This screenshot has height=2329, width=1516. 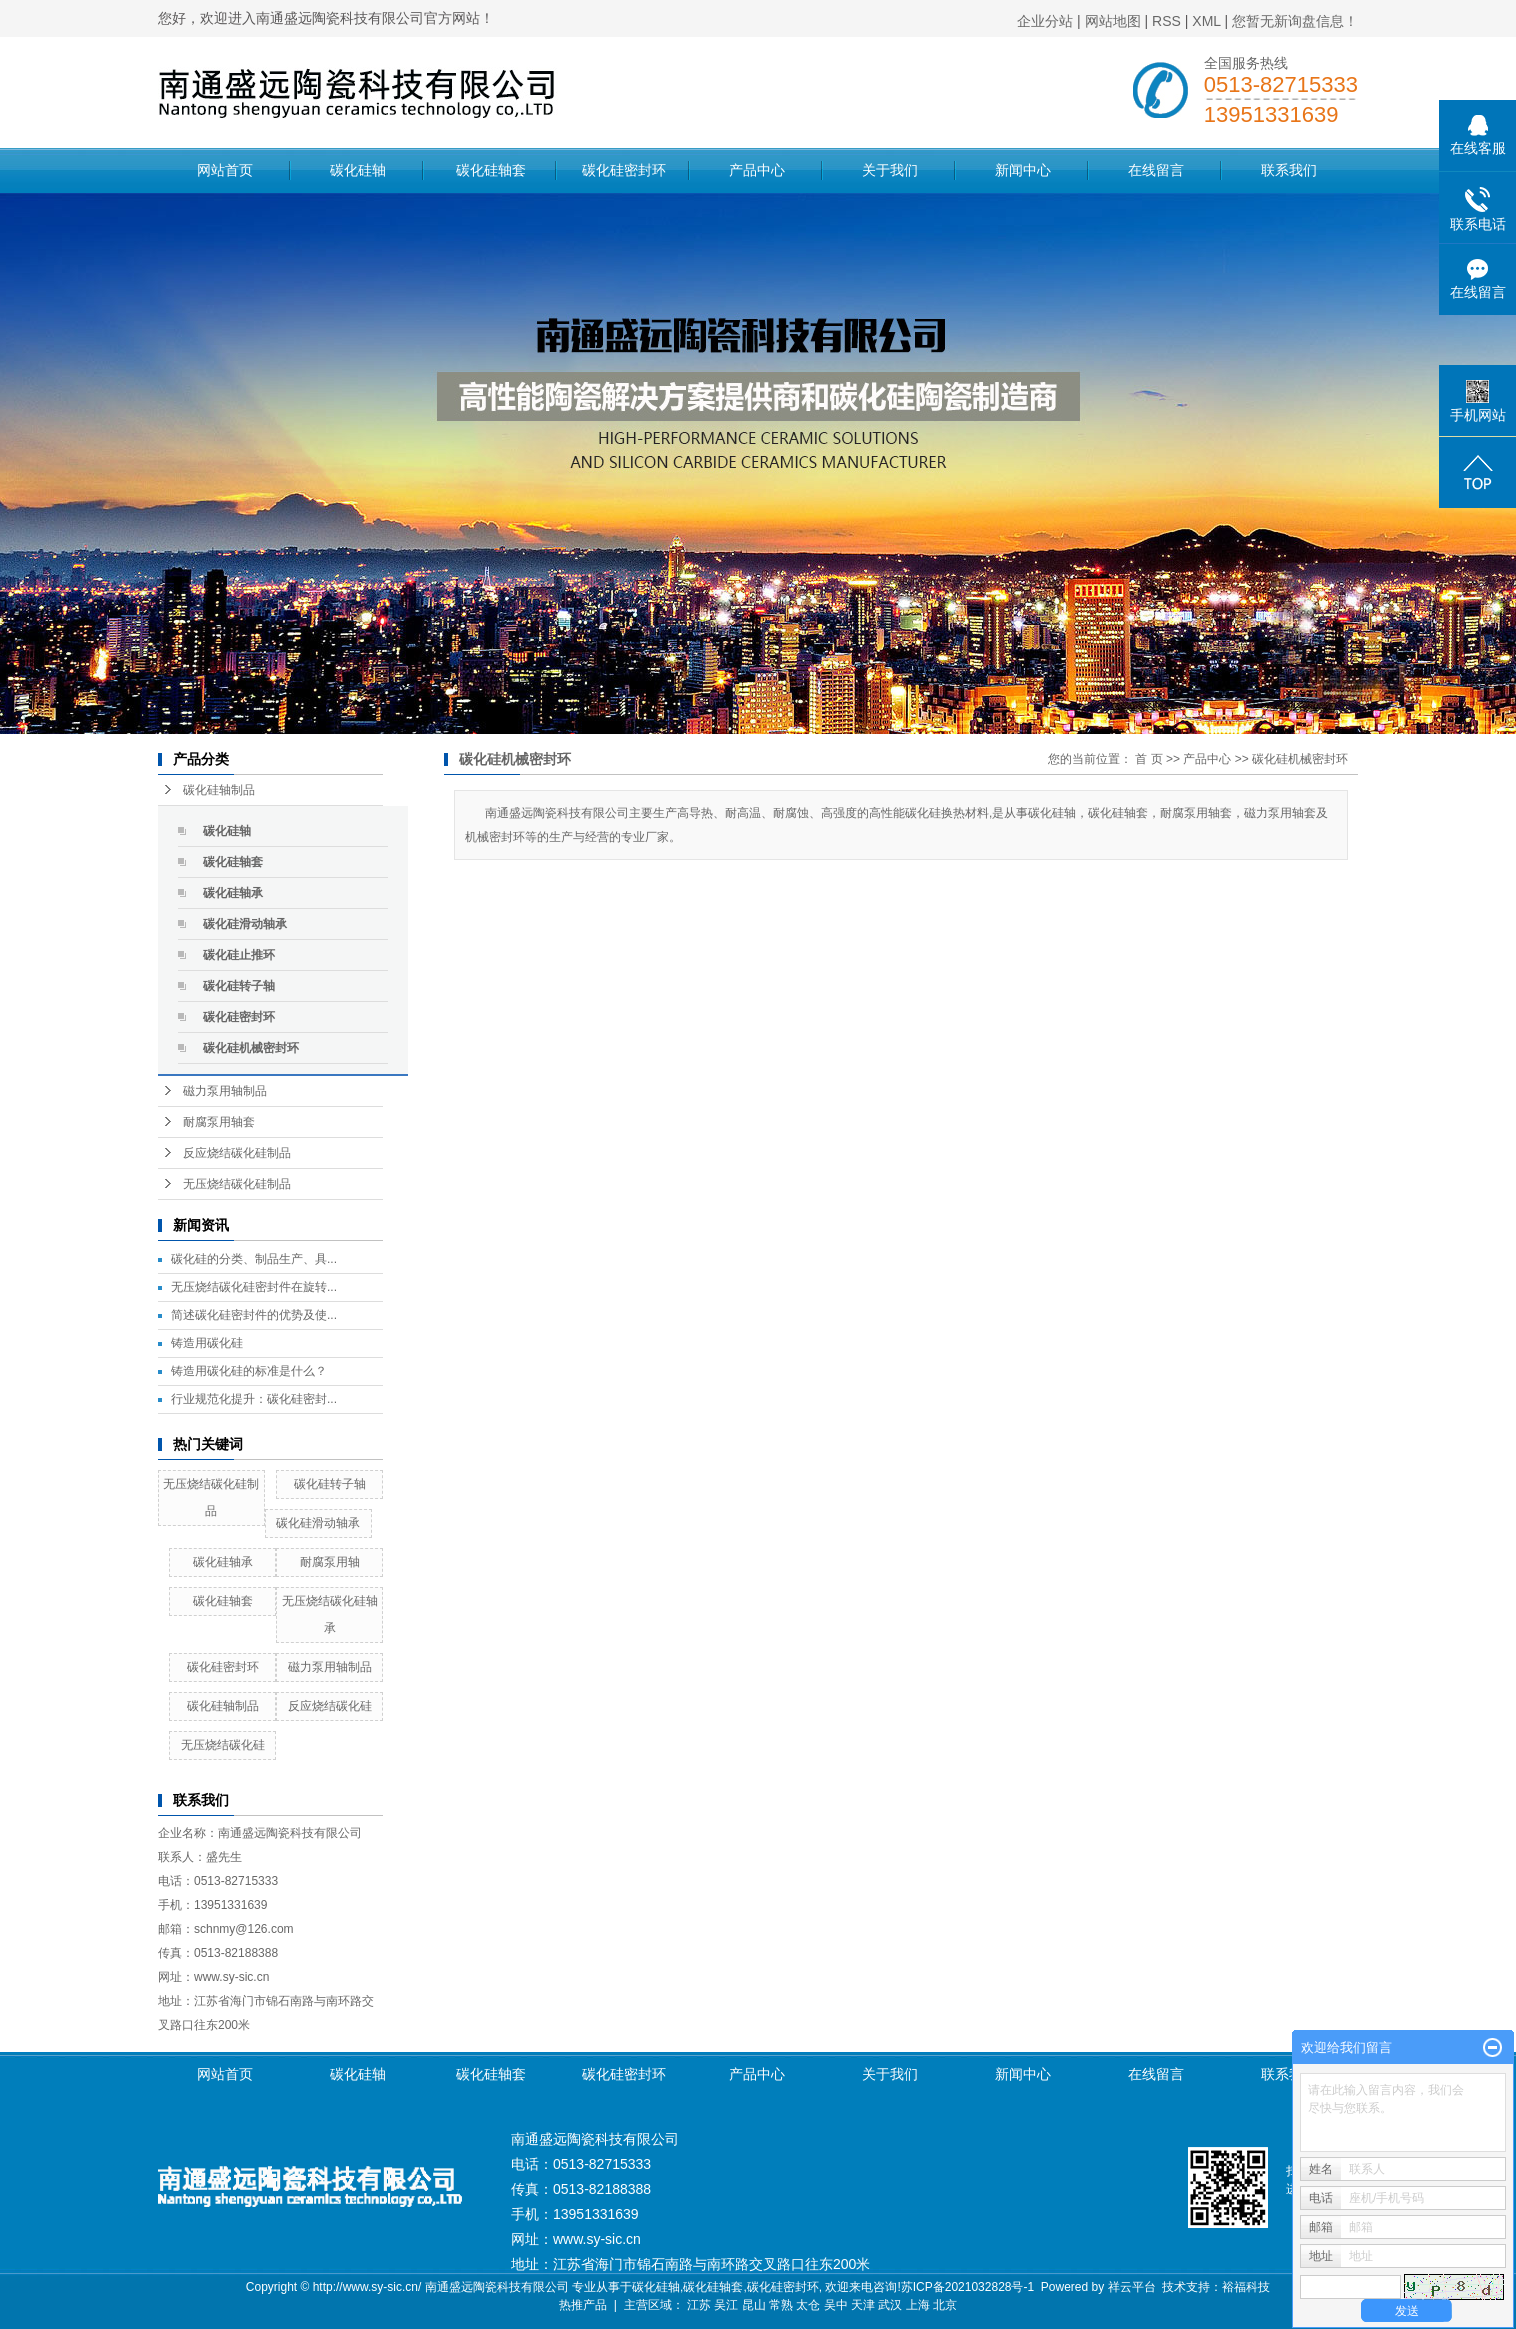 I want to click on 耐腐泵用轴套, so click(x=219, y=1122).